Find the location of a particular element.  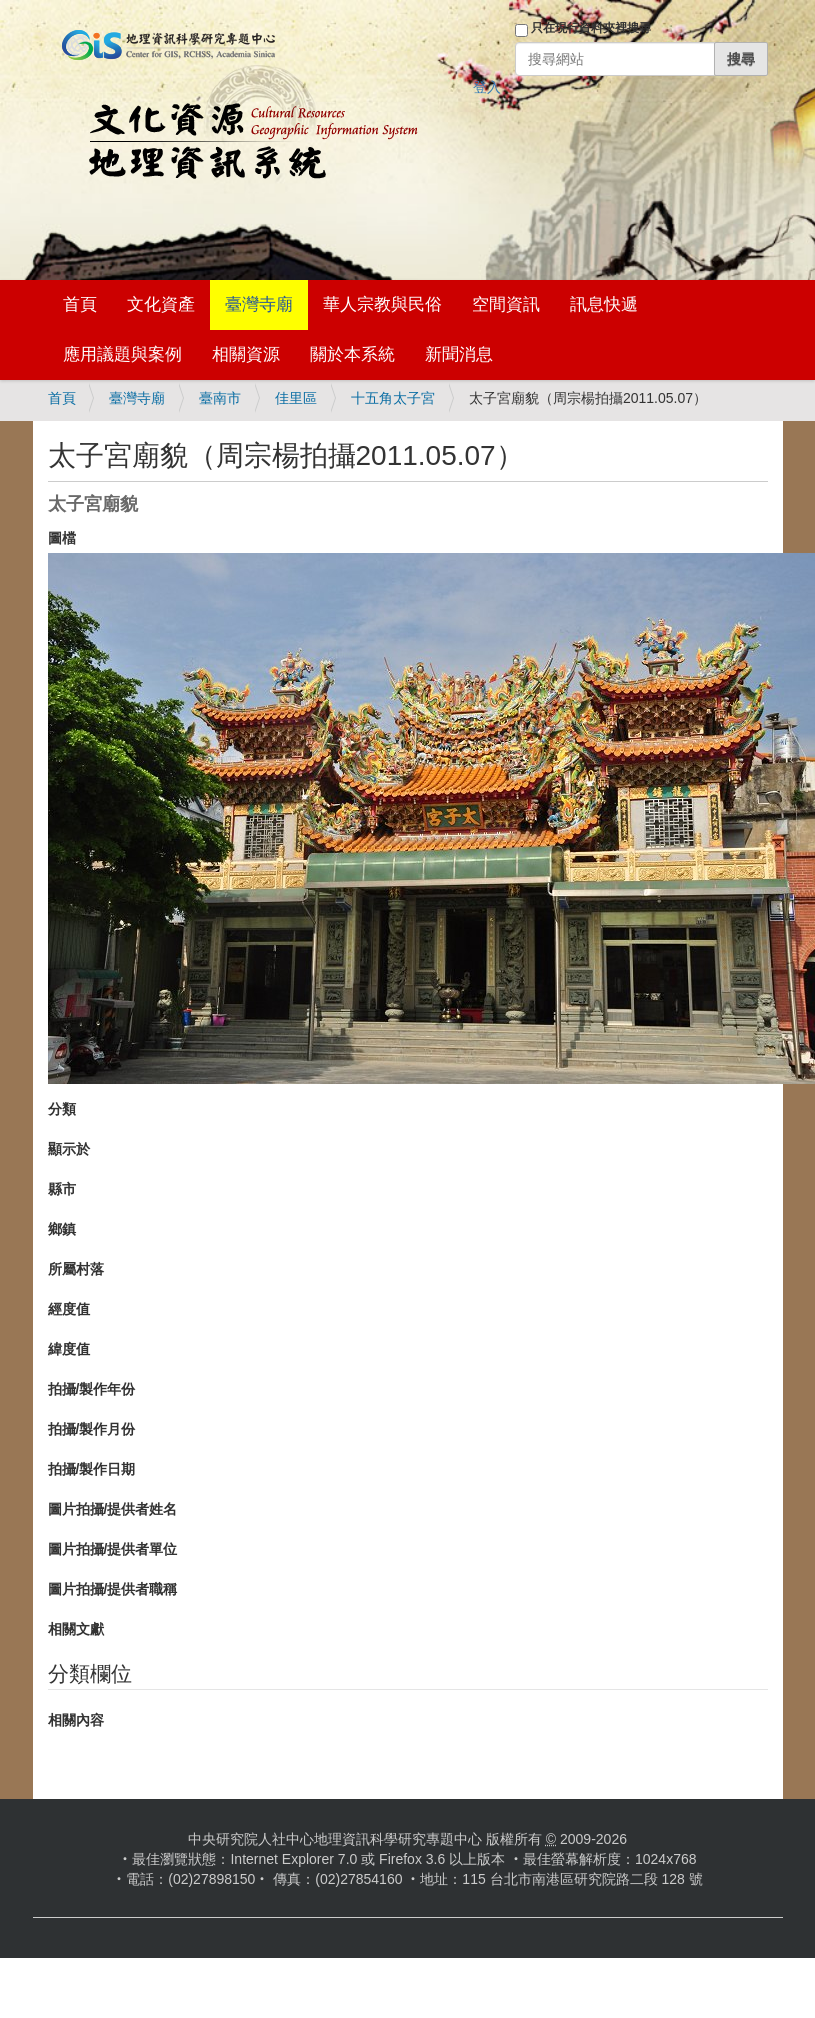

新聞消息 is located at coordinates (459, 354).